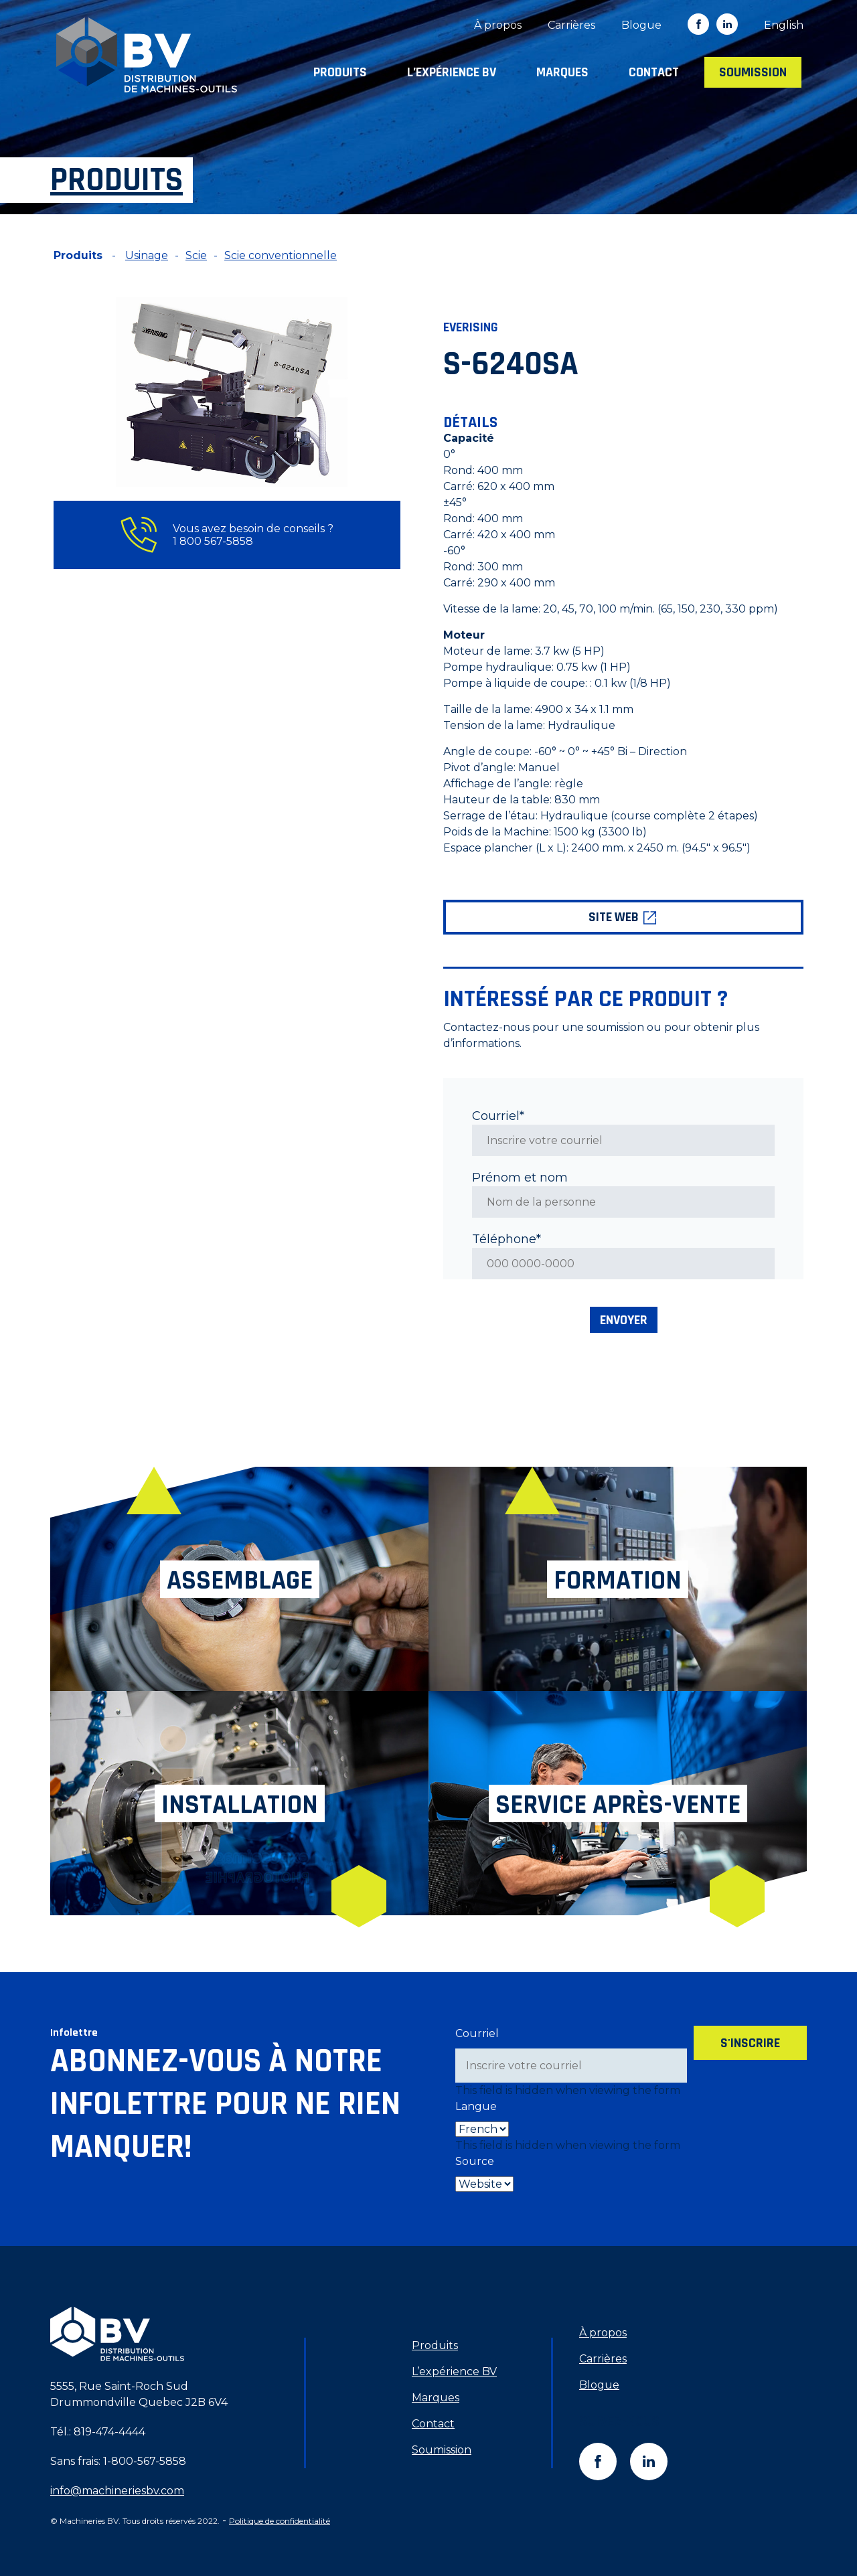 This screenshot has height=2576, width=857. I want to click on in, so click(727, 24).